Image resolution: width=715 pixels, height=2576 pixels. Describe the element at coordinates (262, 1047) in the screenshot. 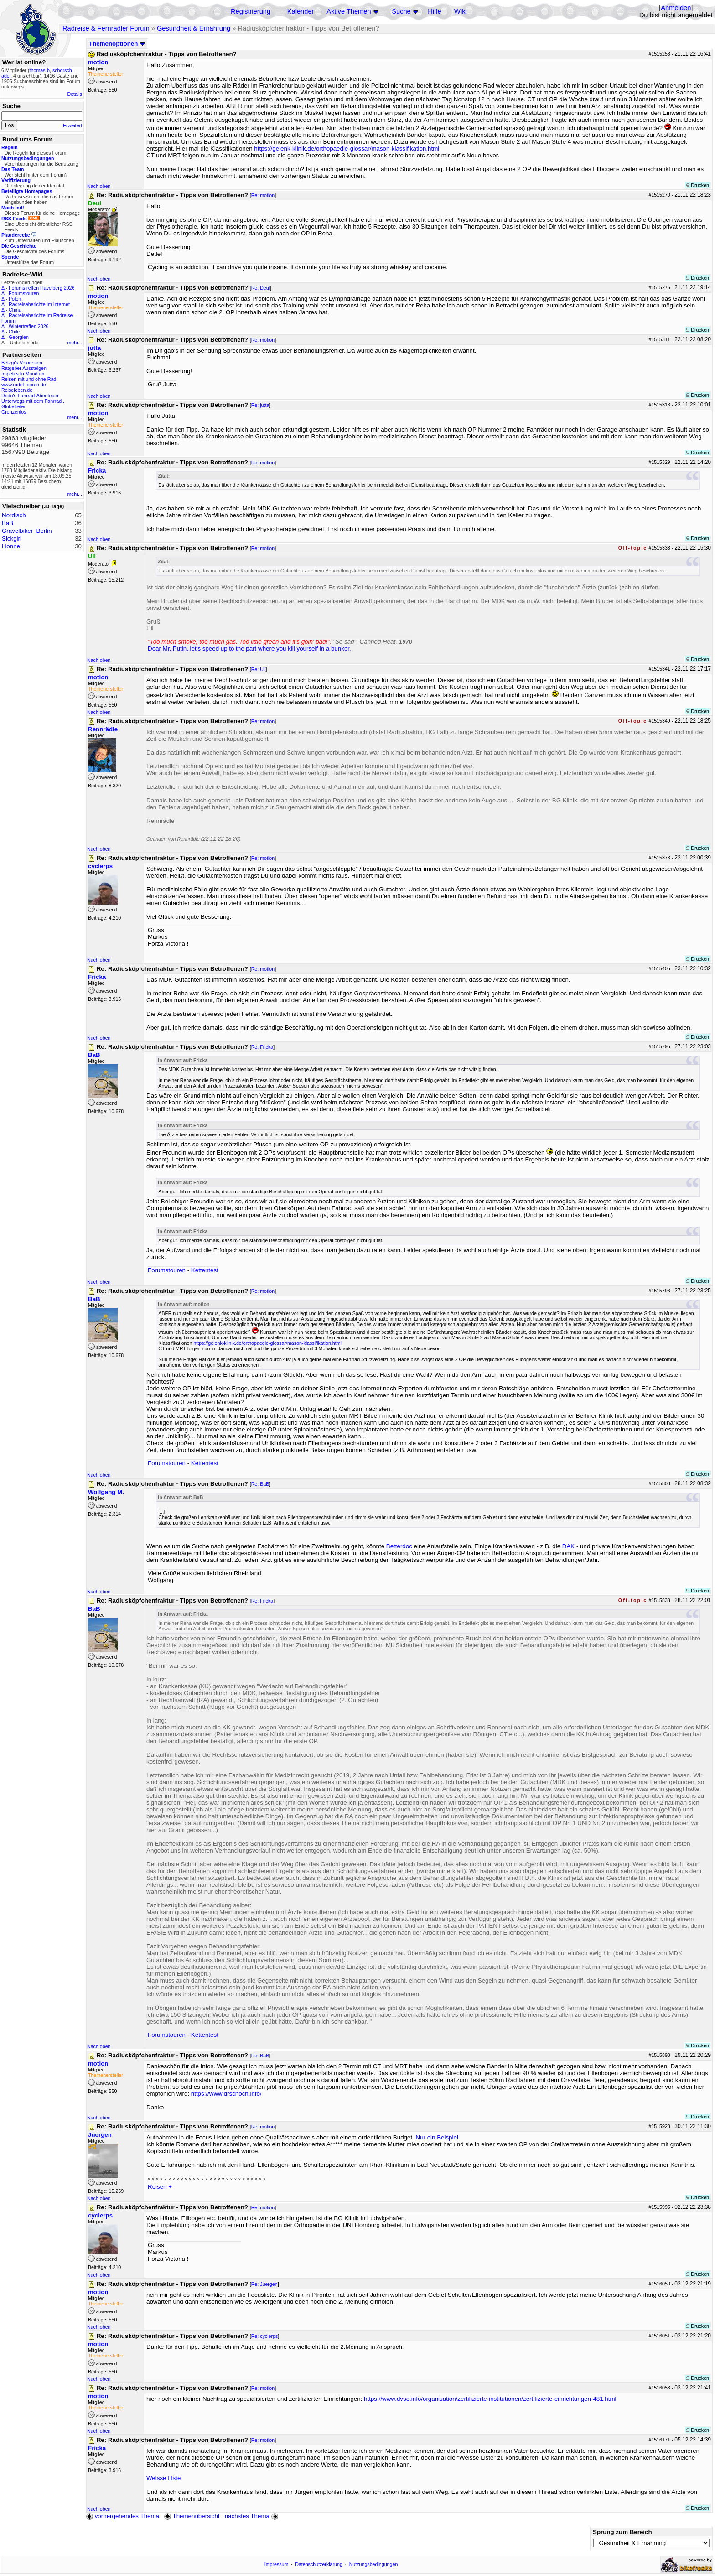

I see `Re: Fricka` at that location.